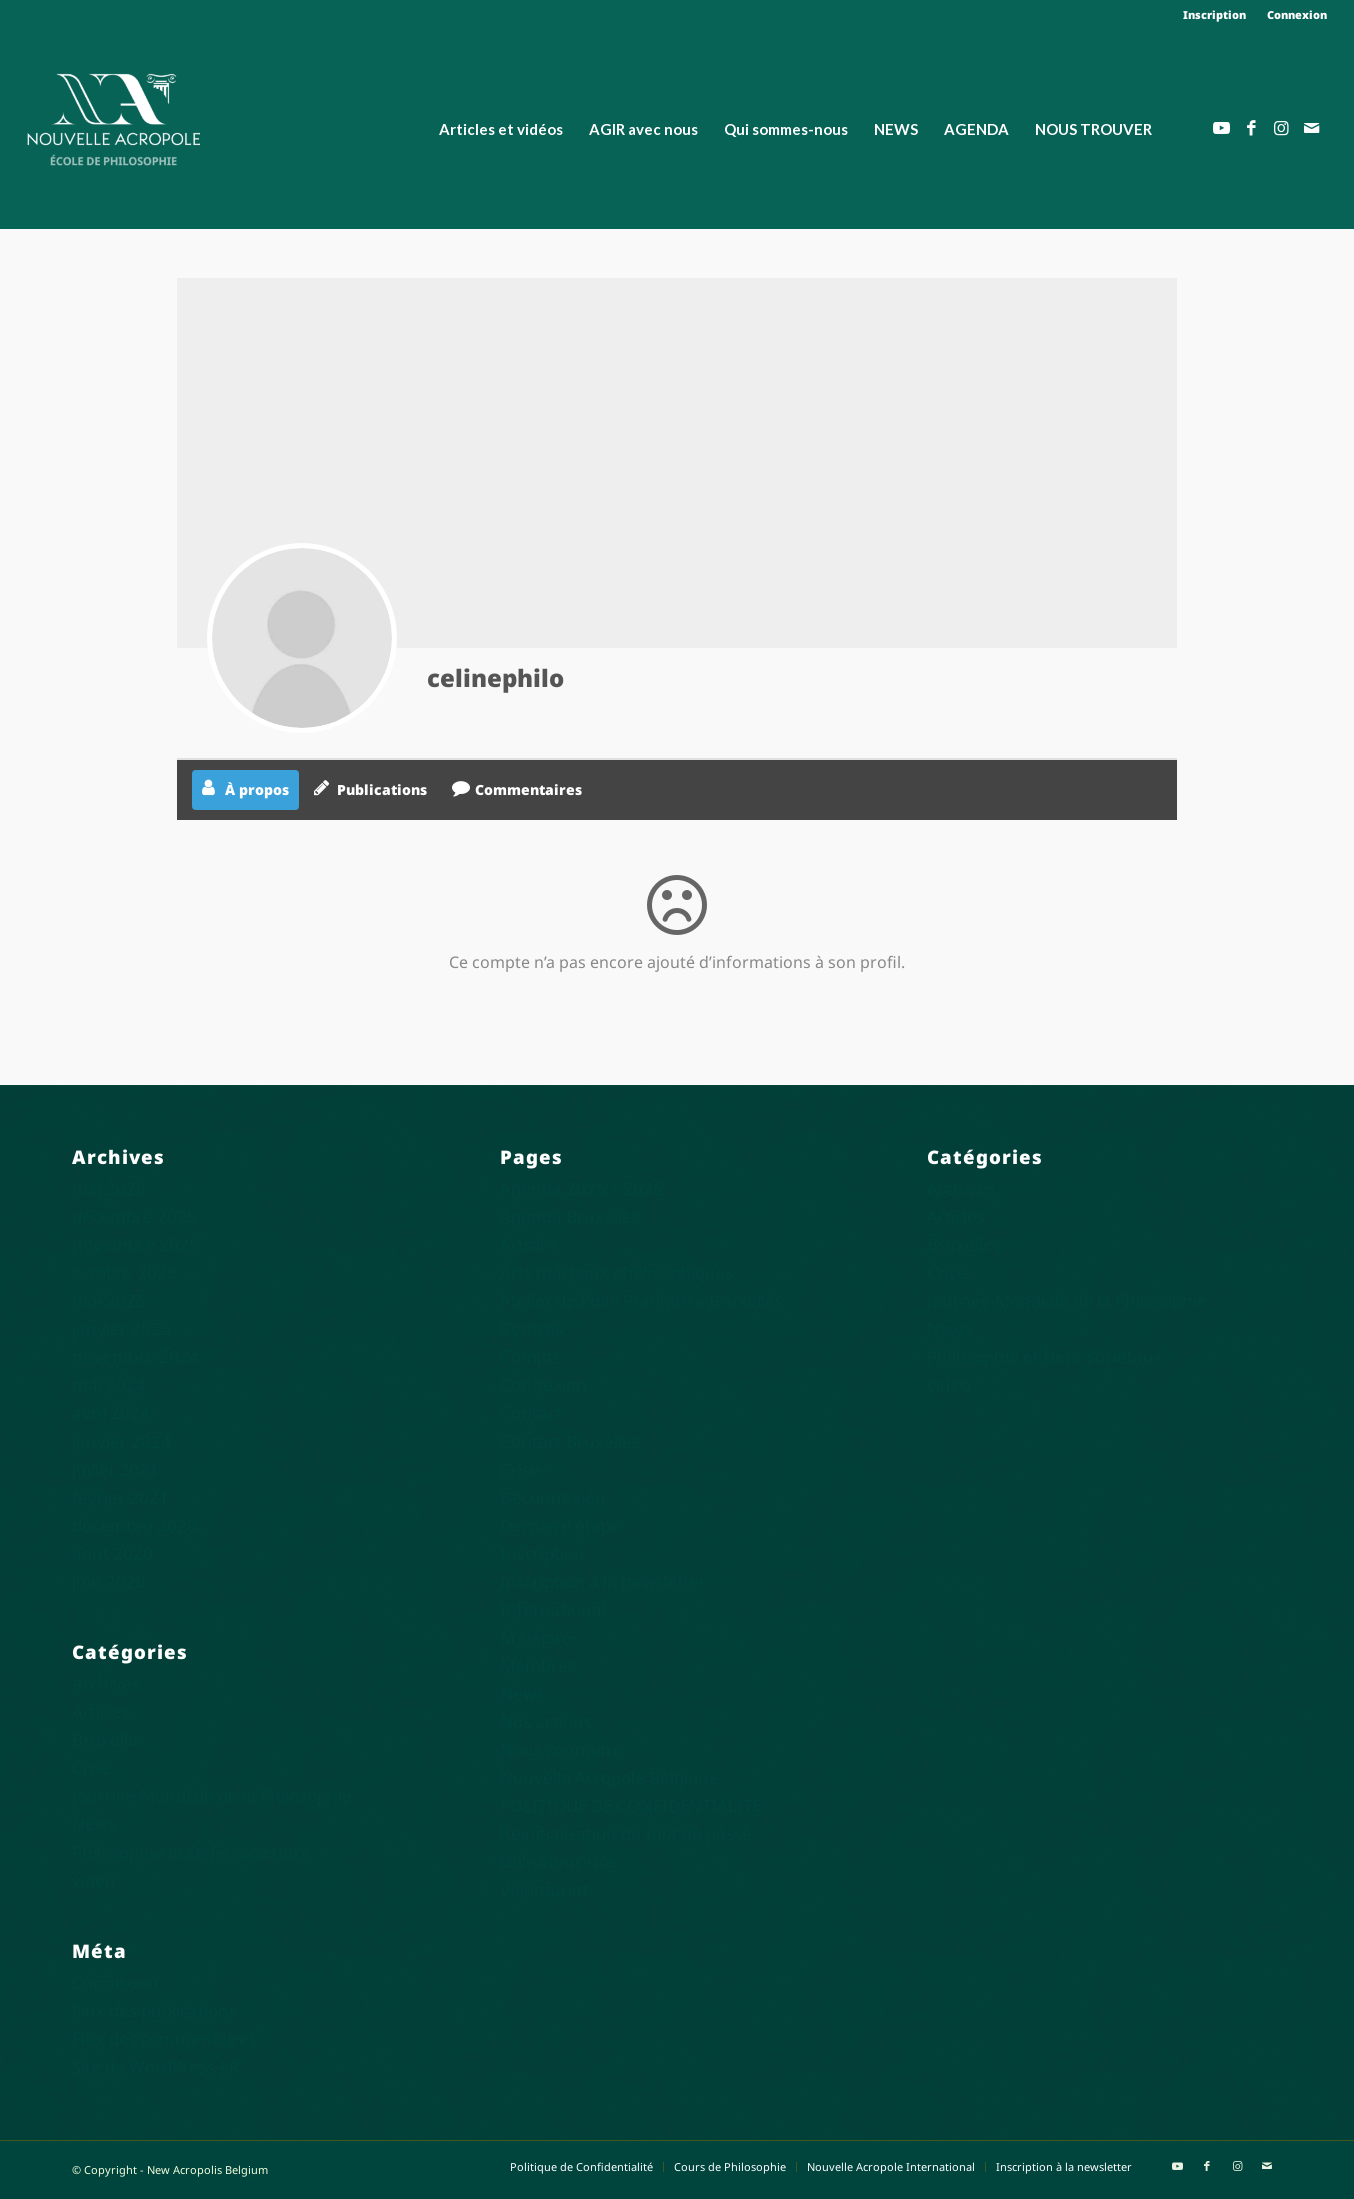  What do you see at coordinates (124, 1272) in the screenshot?
I see `octobre 2025` at bounding box center [124, 1272].